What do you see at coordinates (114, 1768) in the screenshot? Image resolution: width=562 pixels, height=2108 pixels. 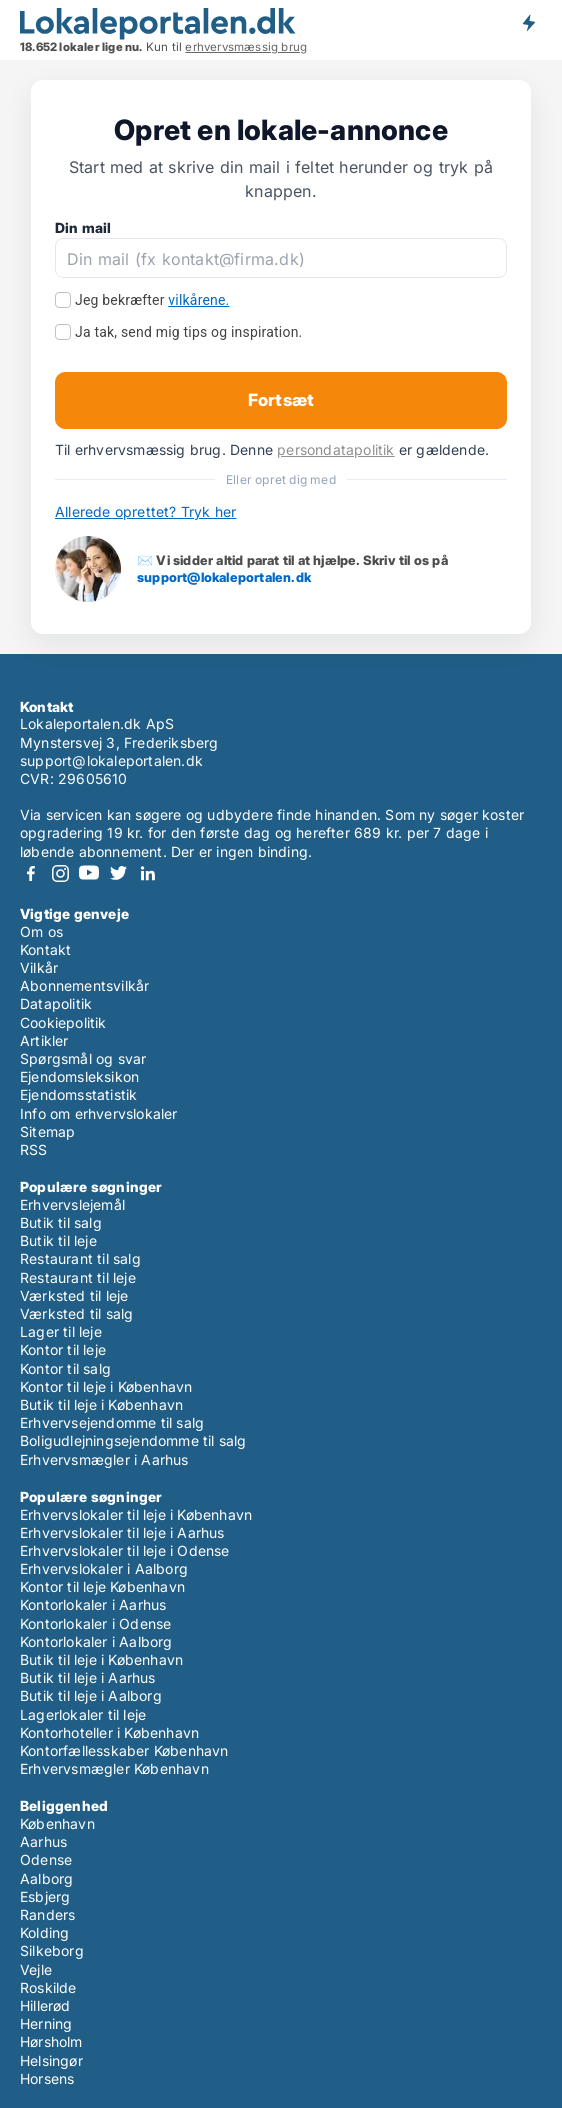 I see `Erhvervsmægler København` at bounding box center [114, 1768].